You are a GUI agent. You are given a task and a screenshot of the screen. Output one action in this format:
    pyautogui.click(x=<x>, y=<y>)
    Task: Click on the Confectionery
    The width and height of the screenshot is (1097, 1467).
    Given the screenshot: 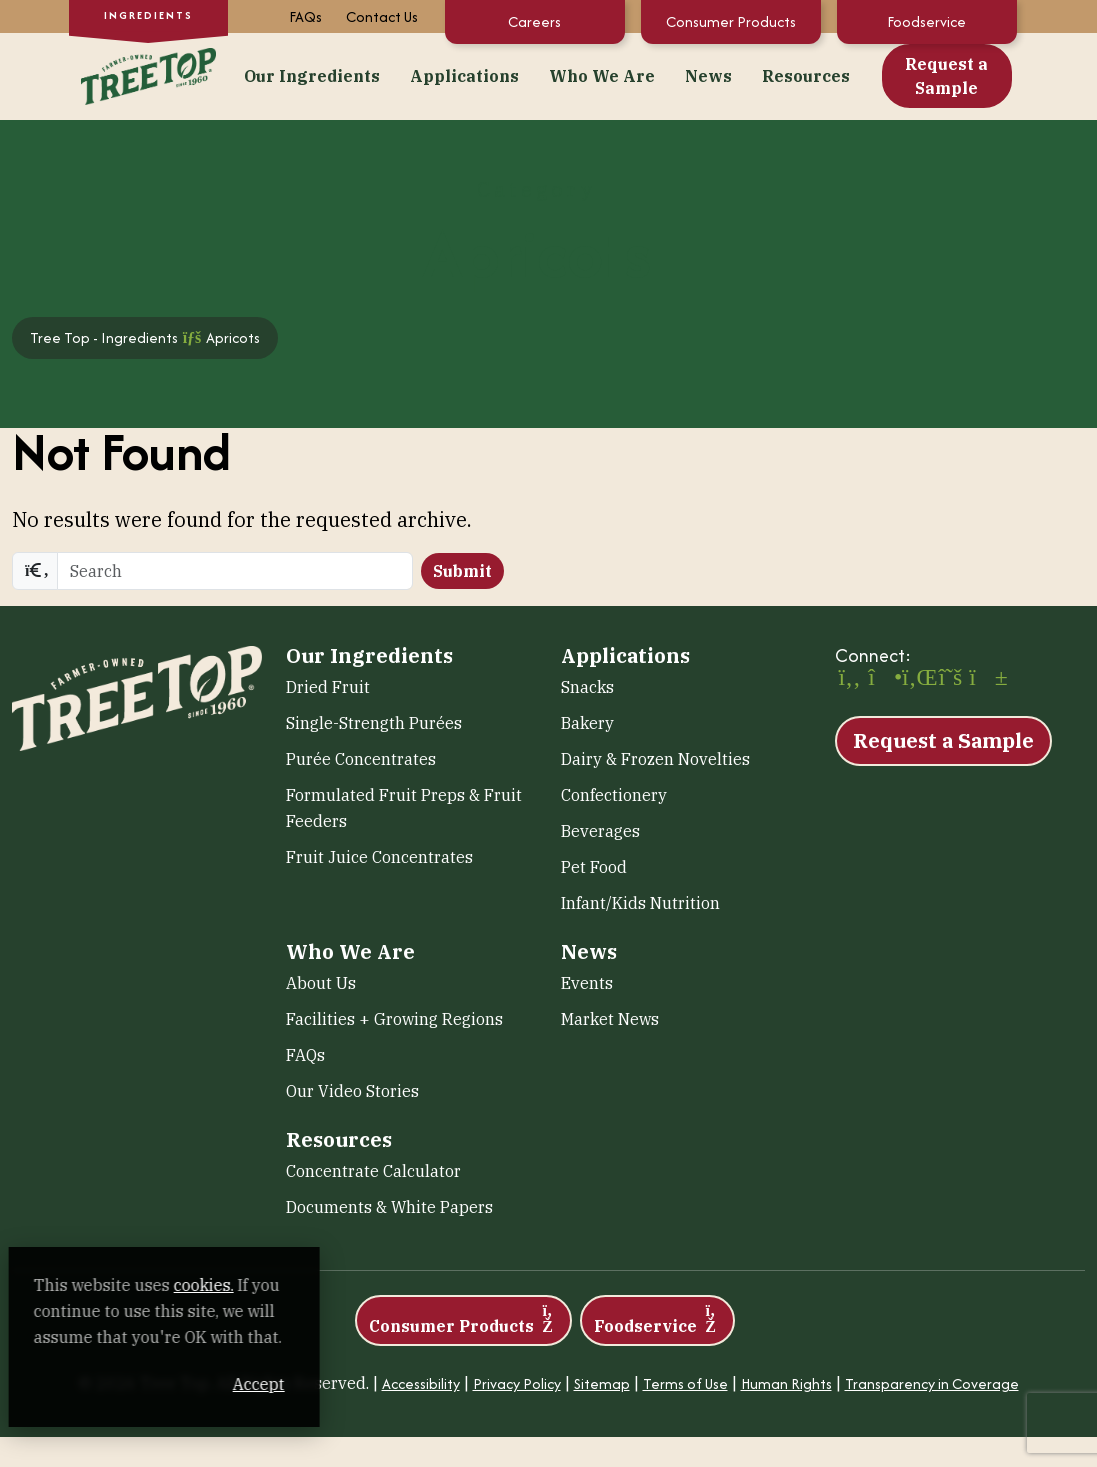 What is the action you would take?
    pyautogui.click(x=614, y=795)
    